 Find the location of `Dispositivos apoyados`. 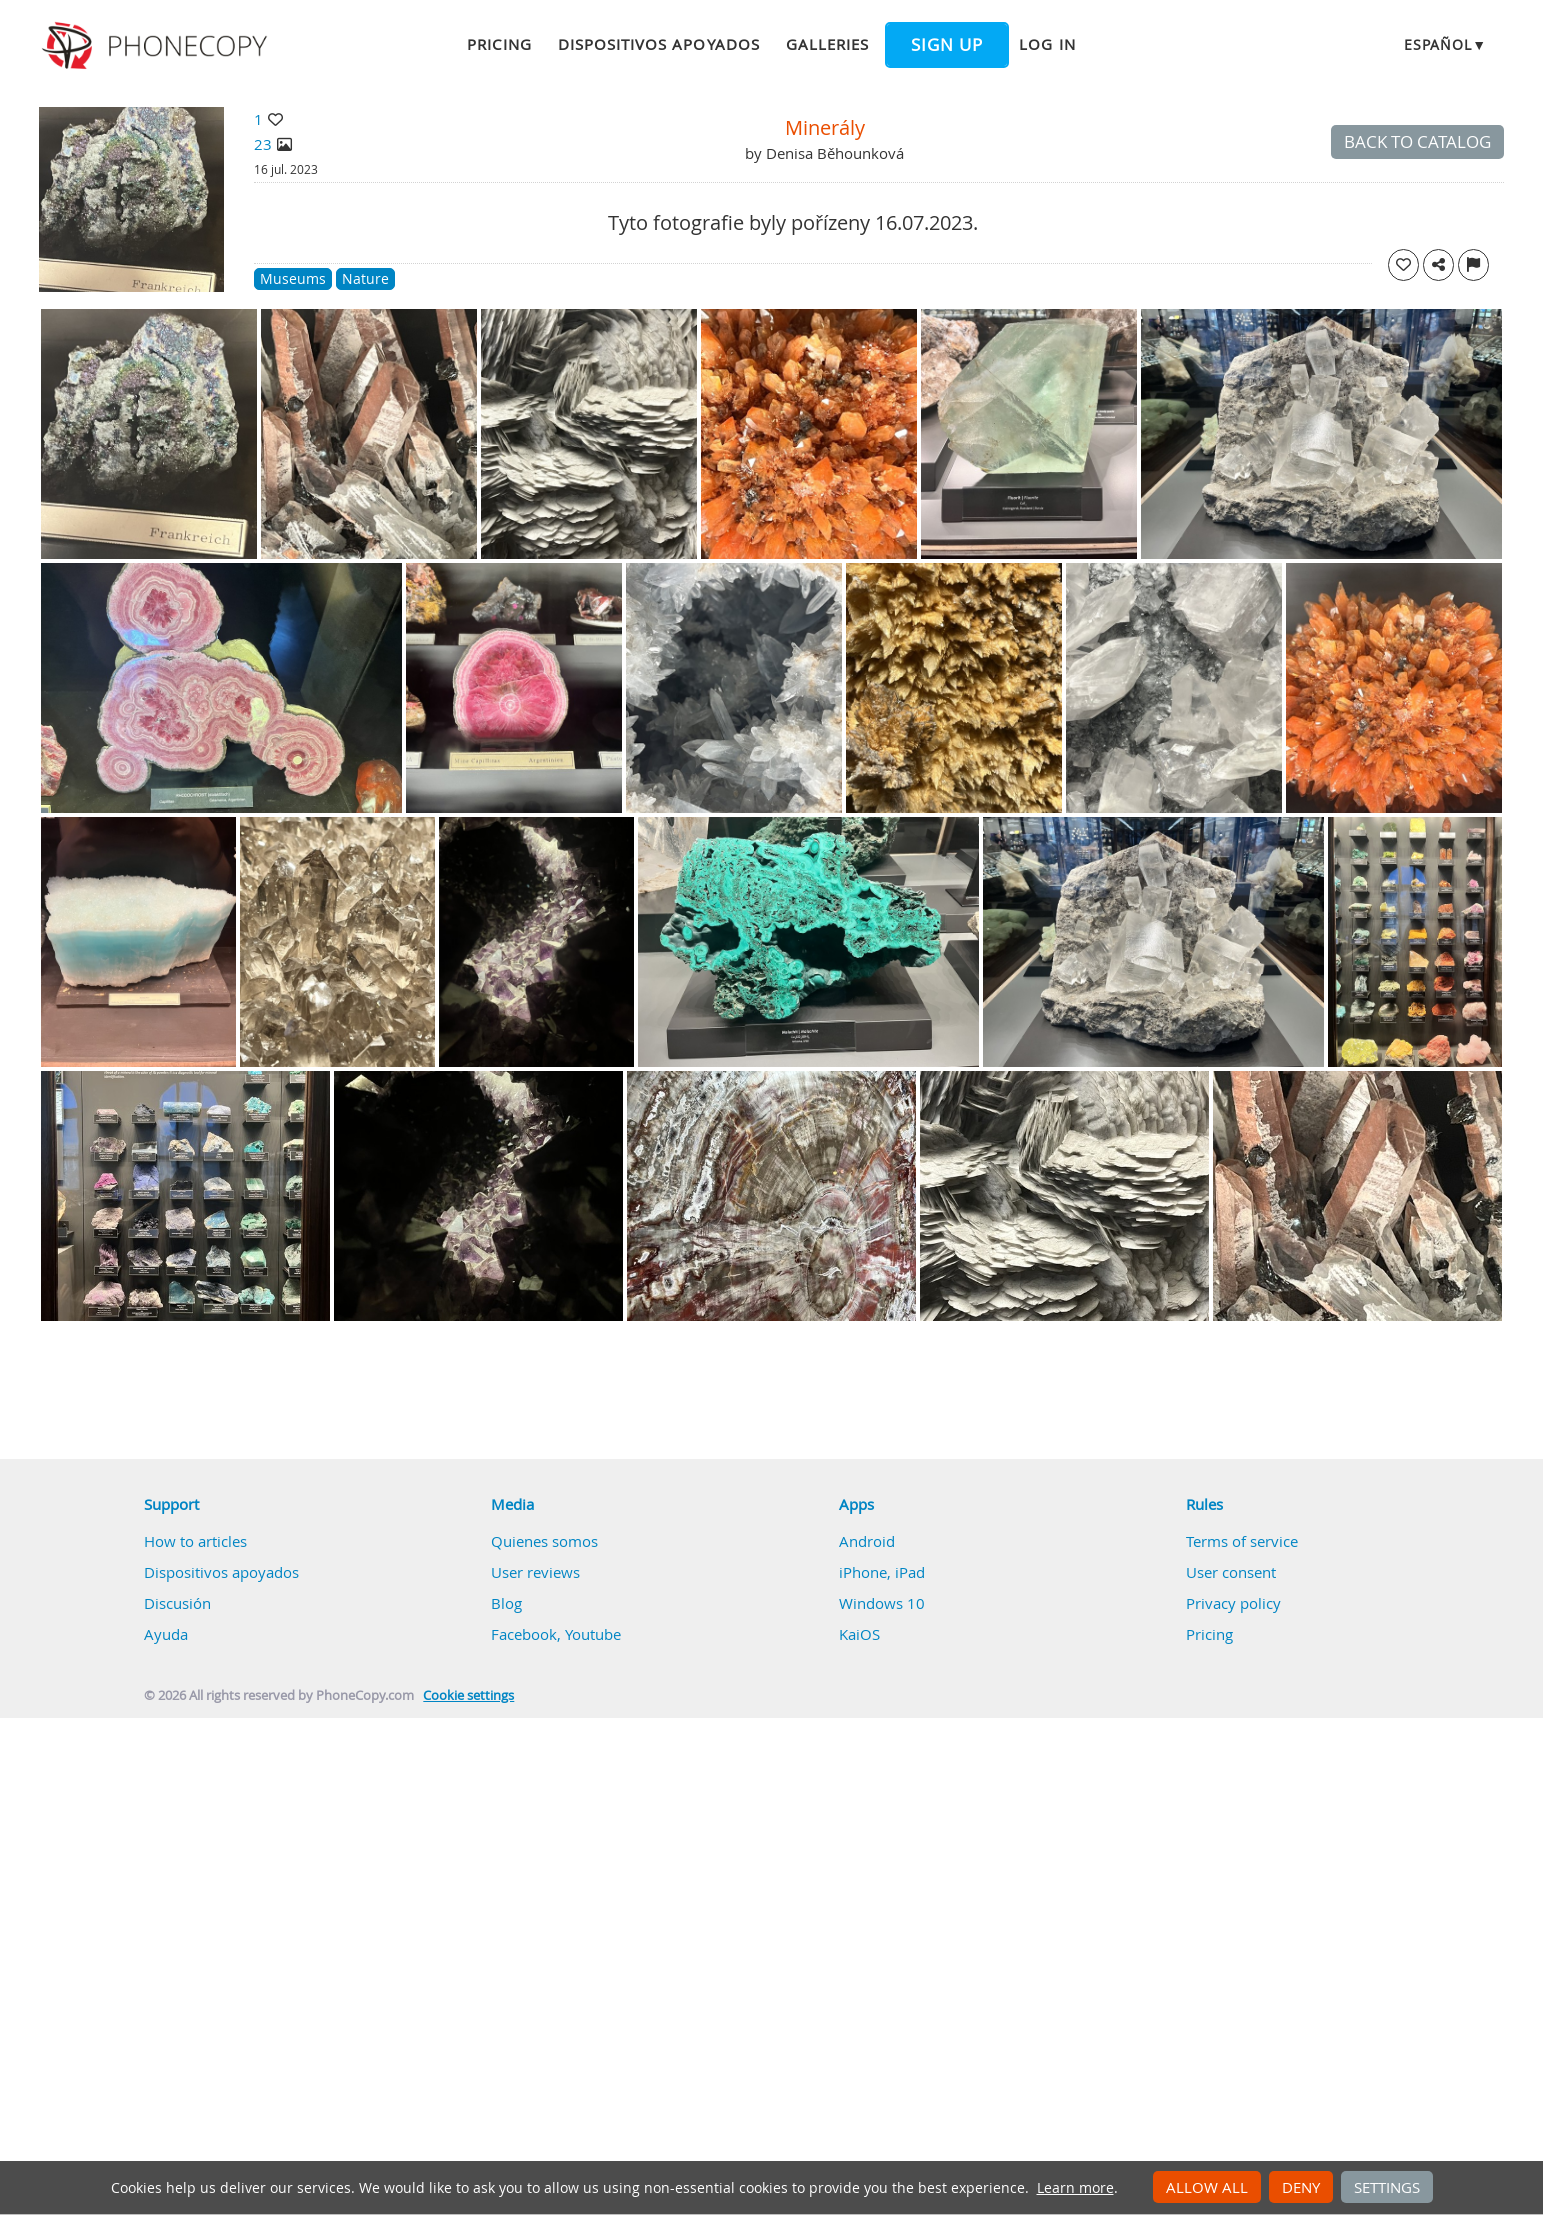

Dispositivos apoyados is located at coordinates (659, 44).